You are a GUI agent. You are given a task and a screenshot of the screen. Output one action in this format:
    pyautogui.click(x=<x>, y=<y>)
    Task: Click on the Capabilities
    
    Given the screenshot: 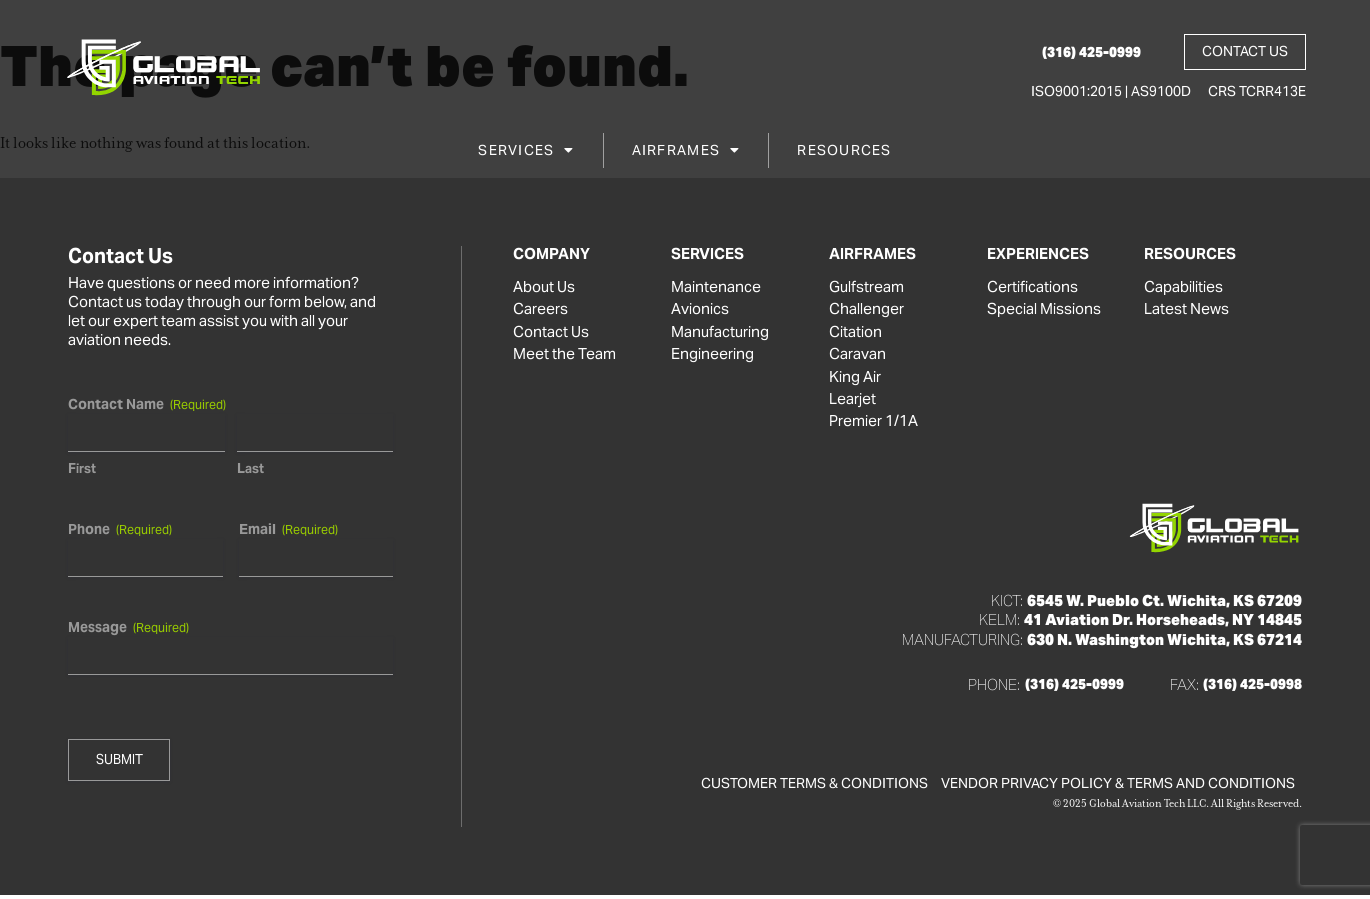 What is the action you would take?
    pyautogui.click(x=1183, y=287)
    